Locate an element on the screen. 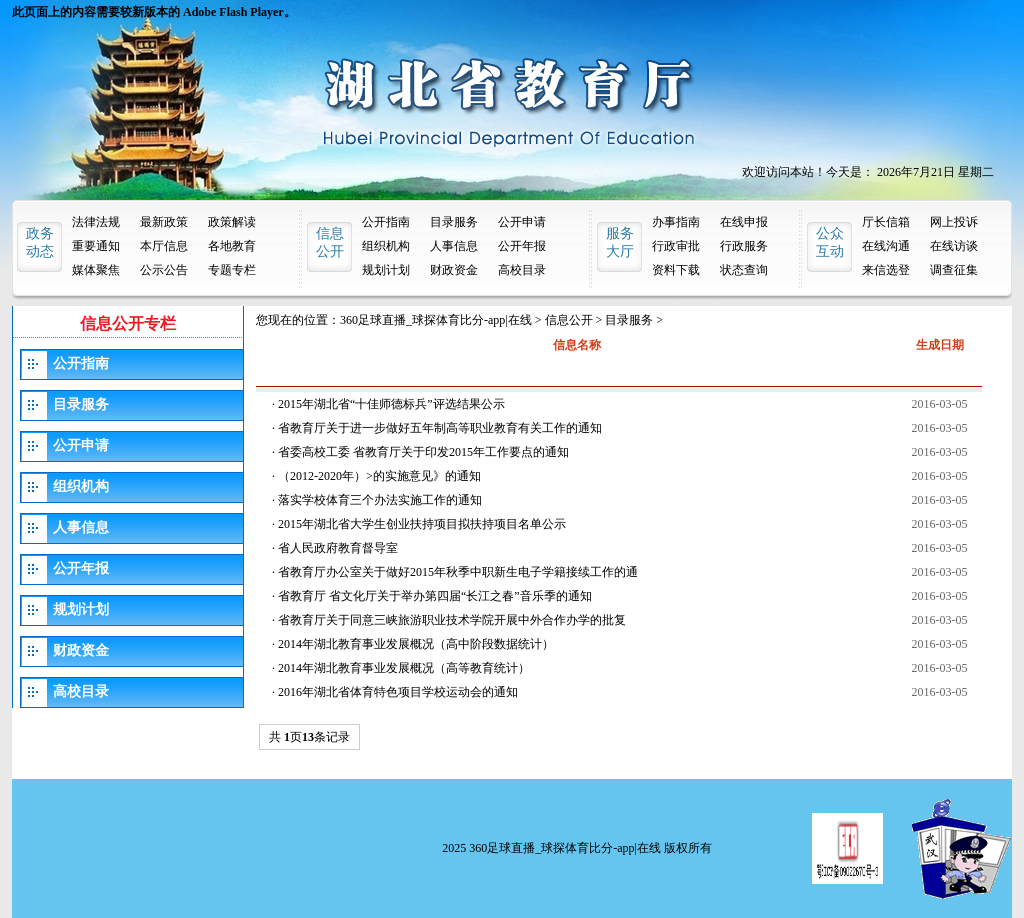 Image resolution: width=1024 pixels, height=918 pixels. 媒体聚焦 is located at coordinates (96, 270).